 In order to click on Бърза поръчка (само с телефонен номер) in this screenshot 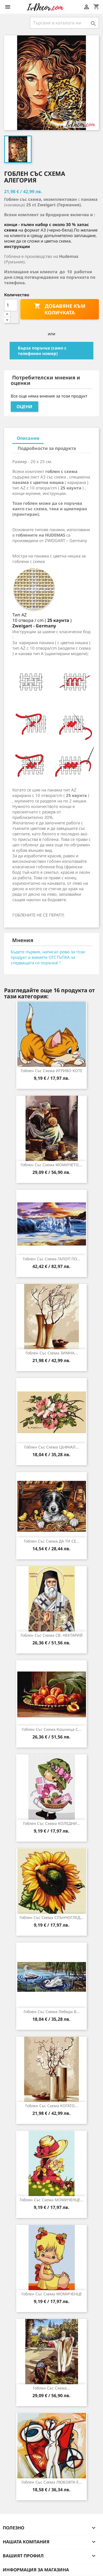, I will do `click(42, 350)`.